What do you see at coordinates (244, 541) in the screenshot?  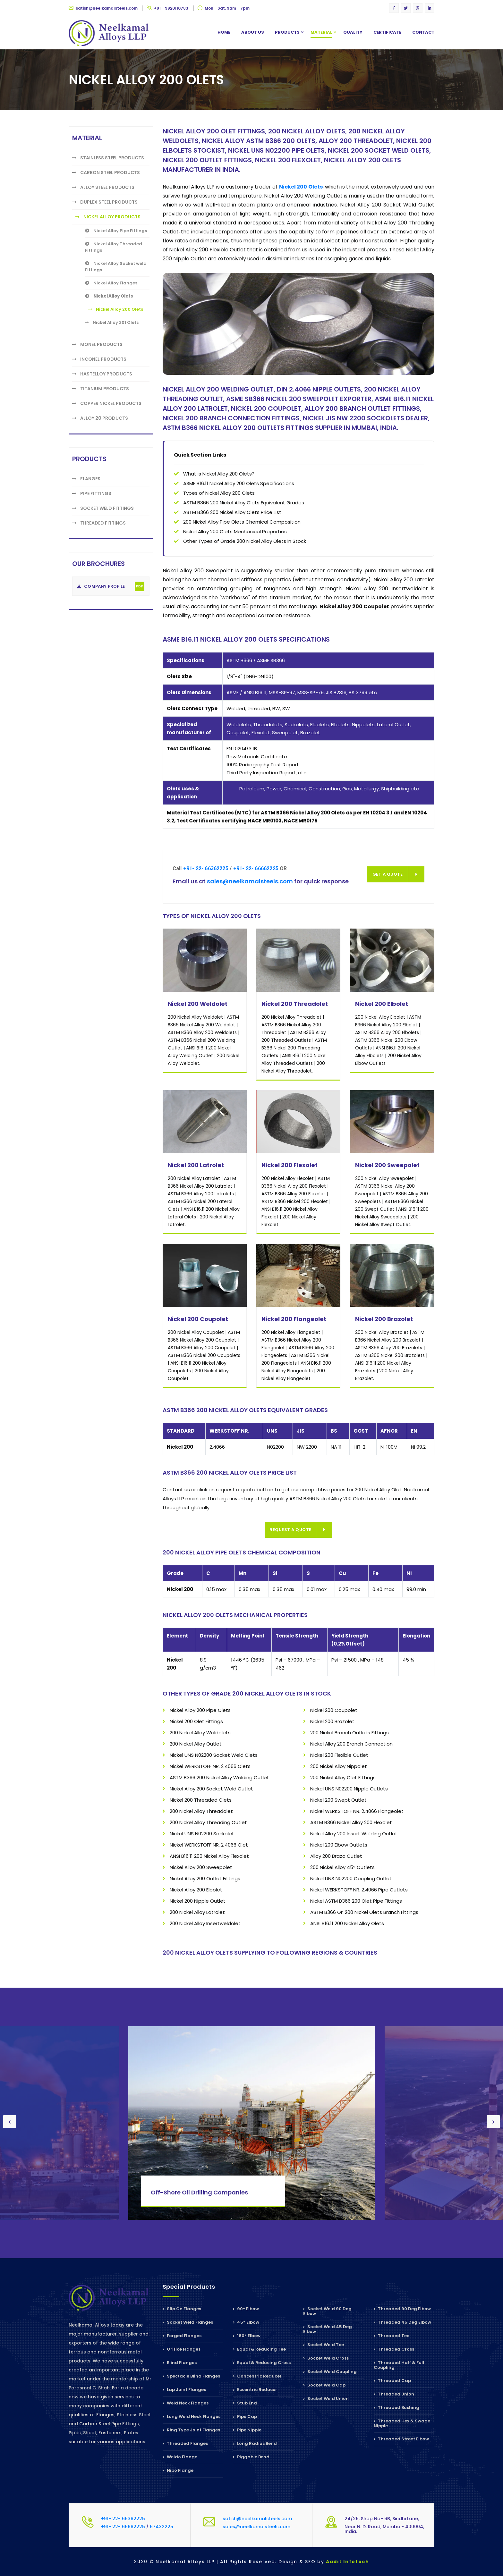 I see `Other Types of Grade 200 Nickel Alloy Olets in Stock` at bounding box center [244, 541].